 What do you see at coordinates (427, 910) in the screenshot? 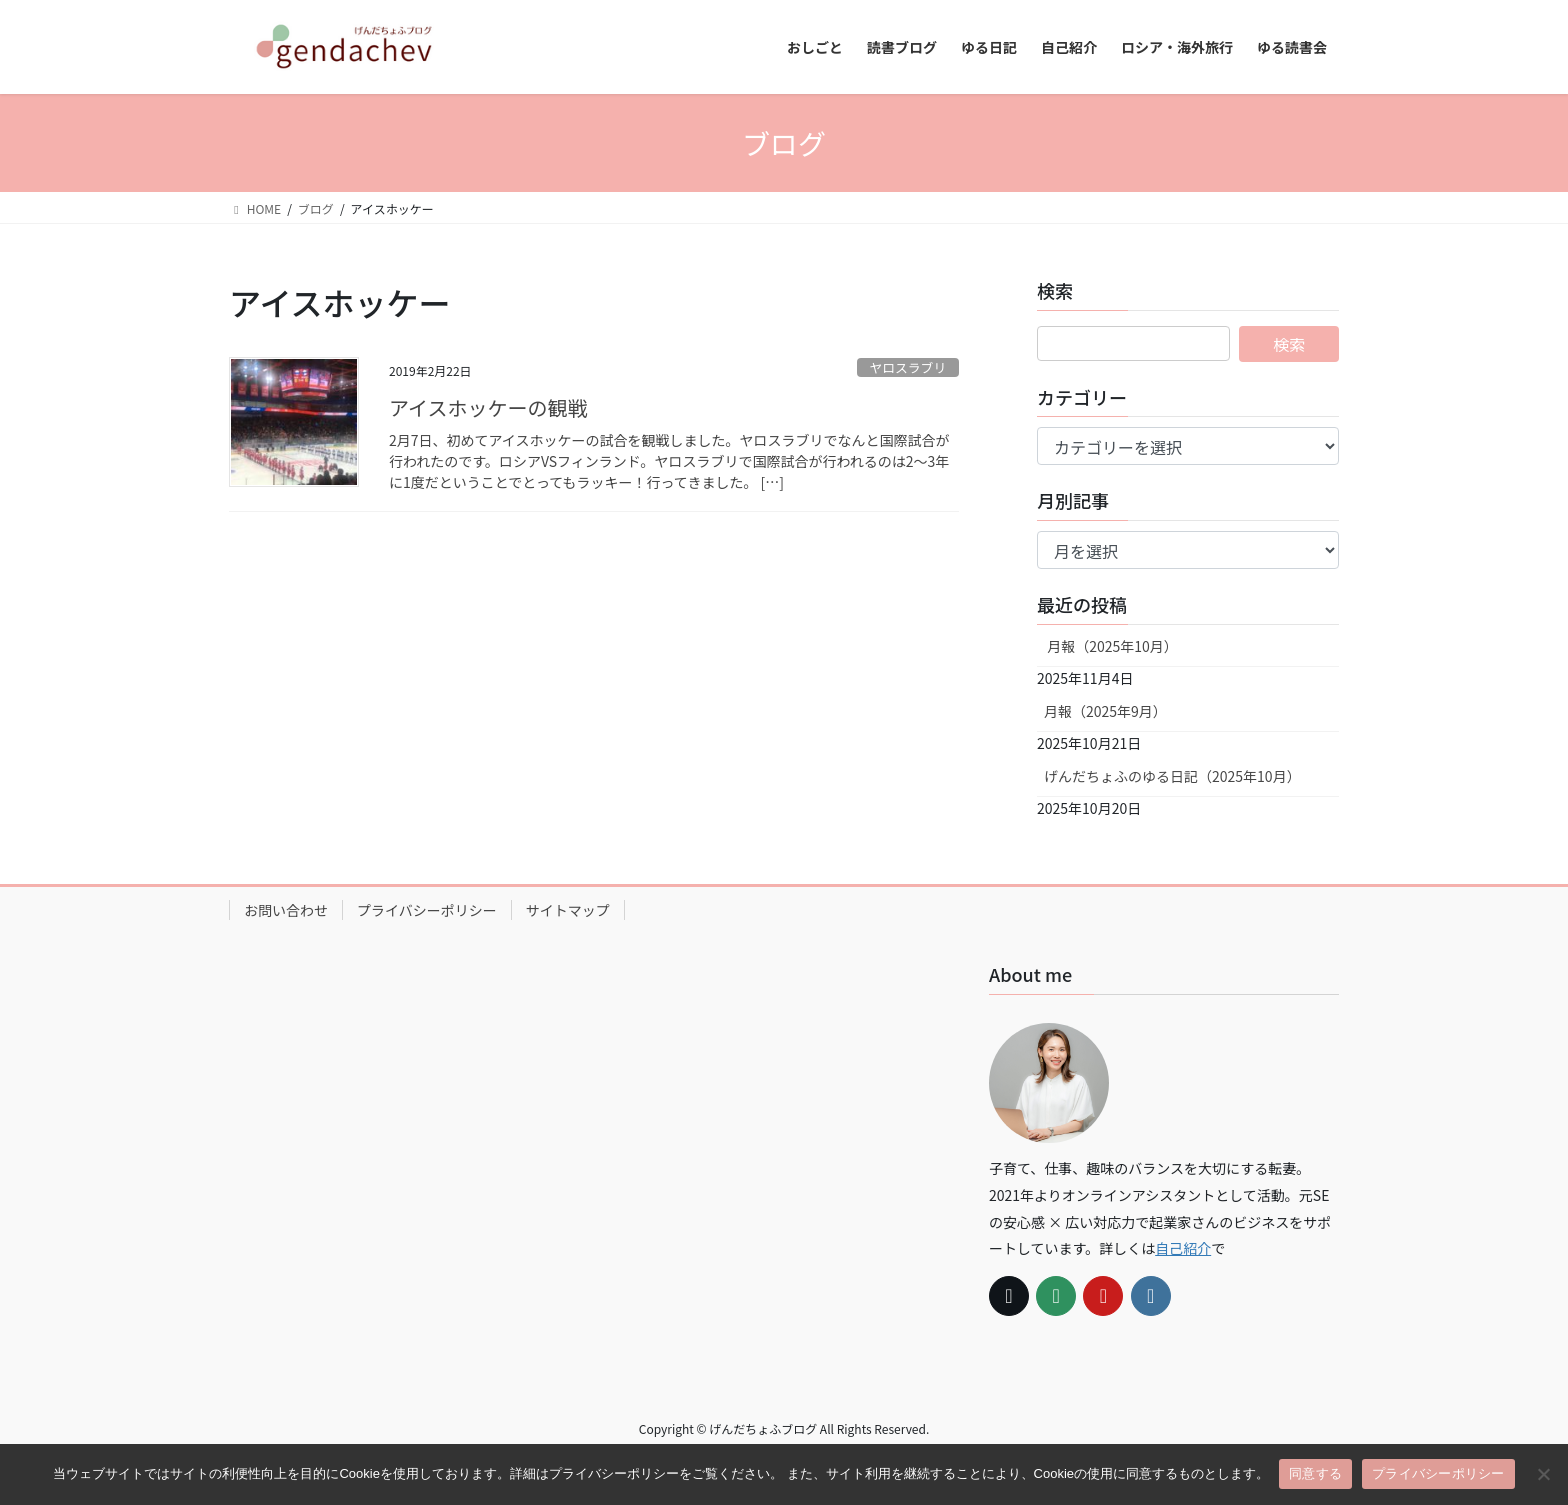
I see `プライバシーポリシー` at bounding box center [427, 910].